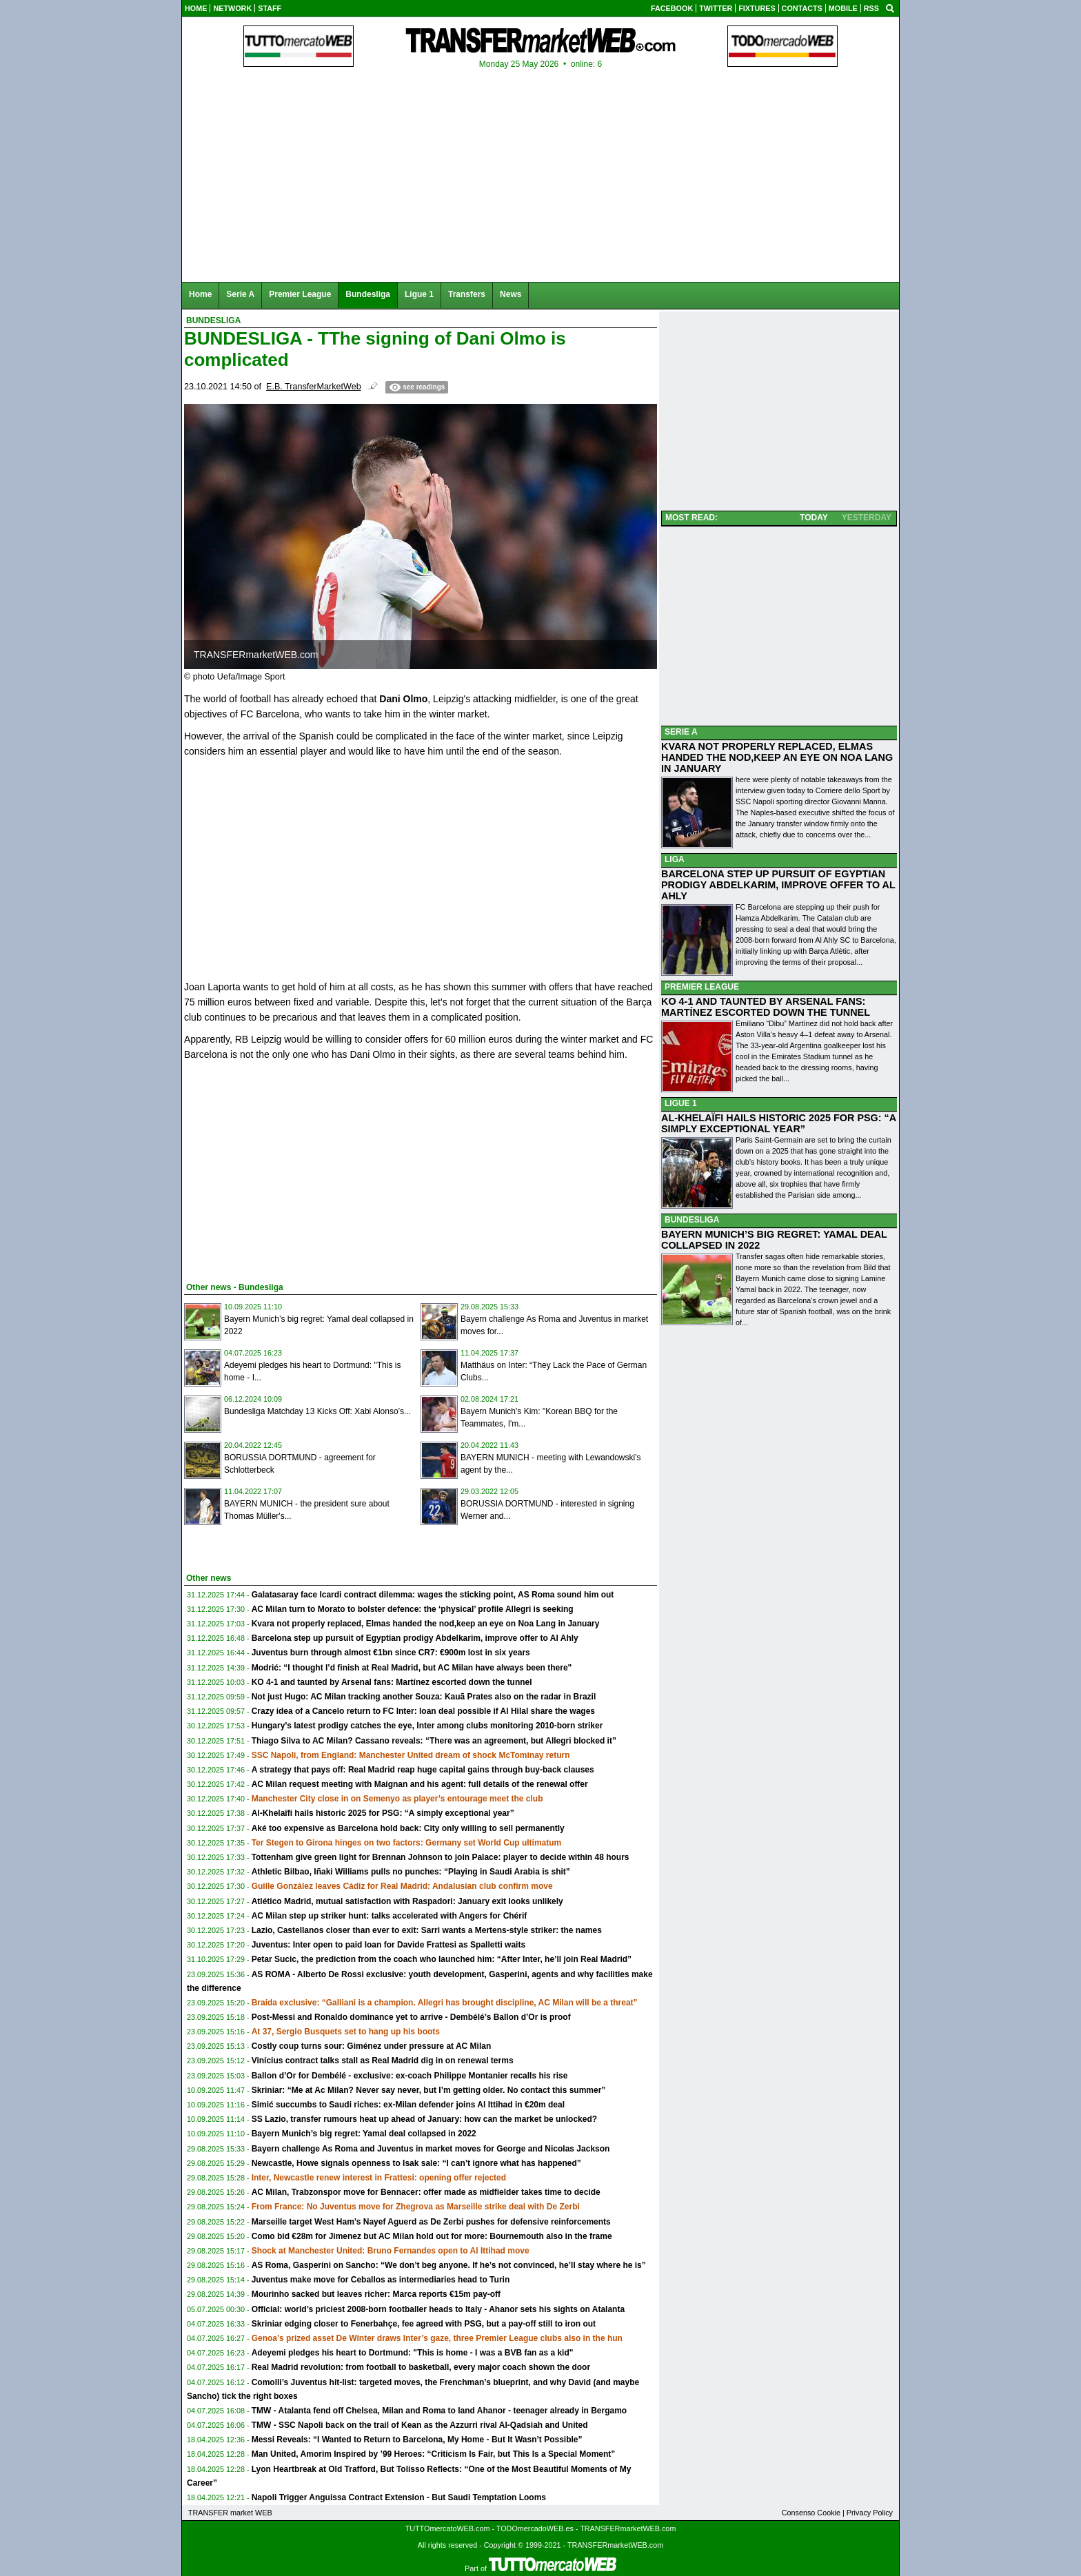 The height and width of the screenshot is (2576, 1081). What do you see at coordinates (431, 2149) in the screenshot?
I see `Bayern challenge As Roma and Juventus in market moves for George and Nicolas Jackson` at bounding box center [431, 2149].